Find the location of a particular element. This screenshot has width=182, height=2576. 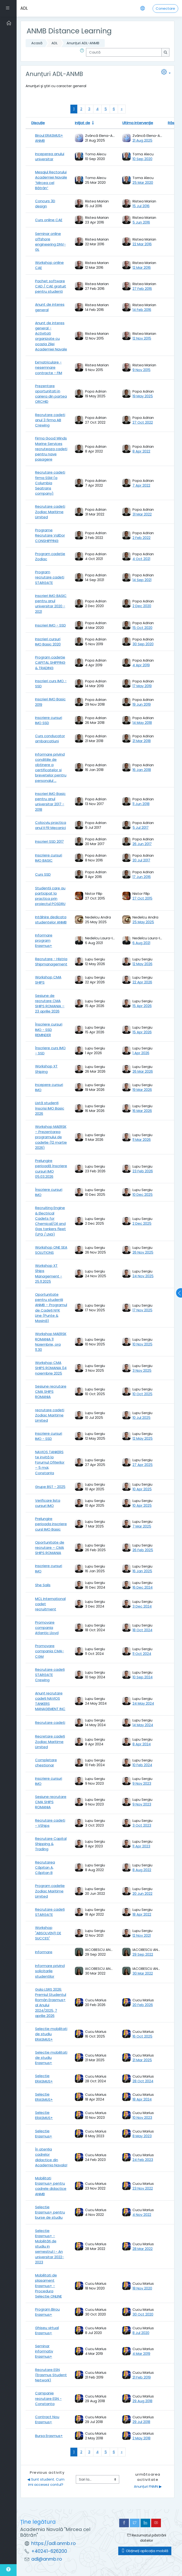

Workshop CMA SHIPS ROMANIA 04 noiembrie 2025 is located at coordinates (51, 1367).